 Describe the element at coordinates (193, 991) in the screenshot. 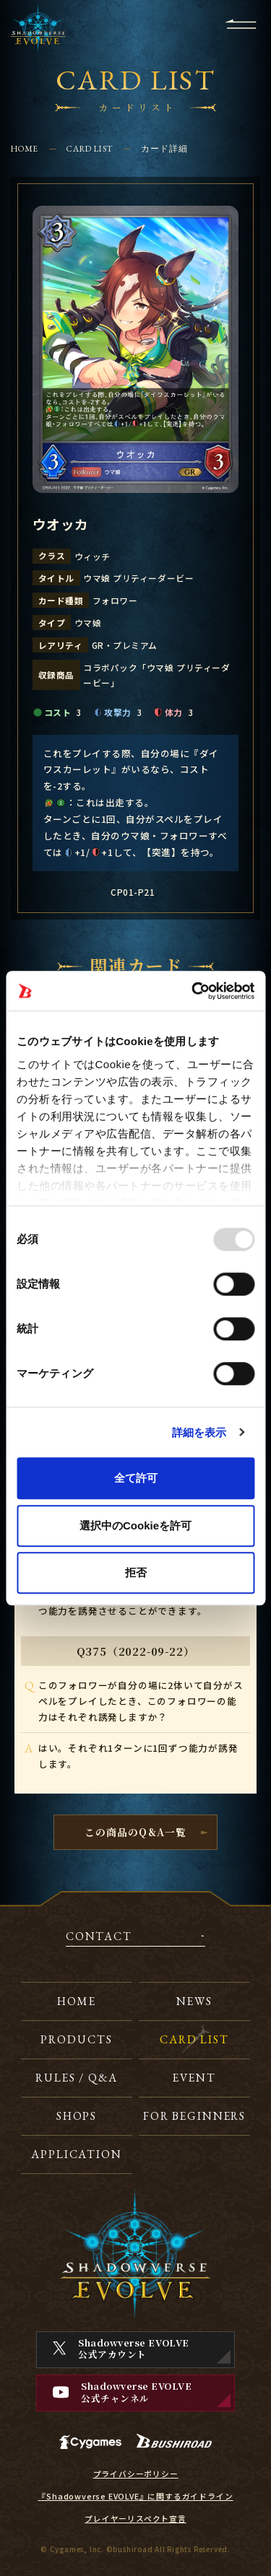

I see `[Usercentrics Cookiebot - opens in a new window]` at that location.